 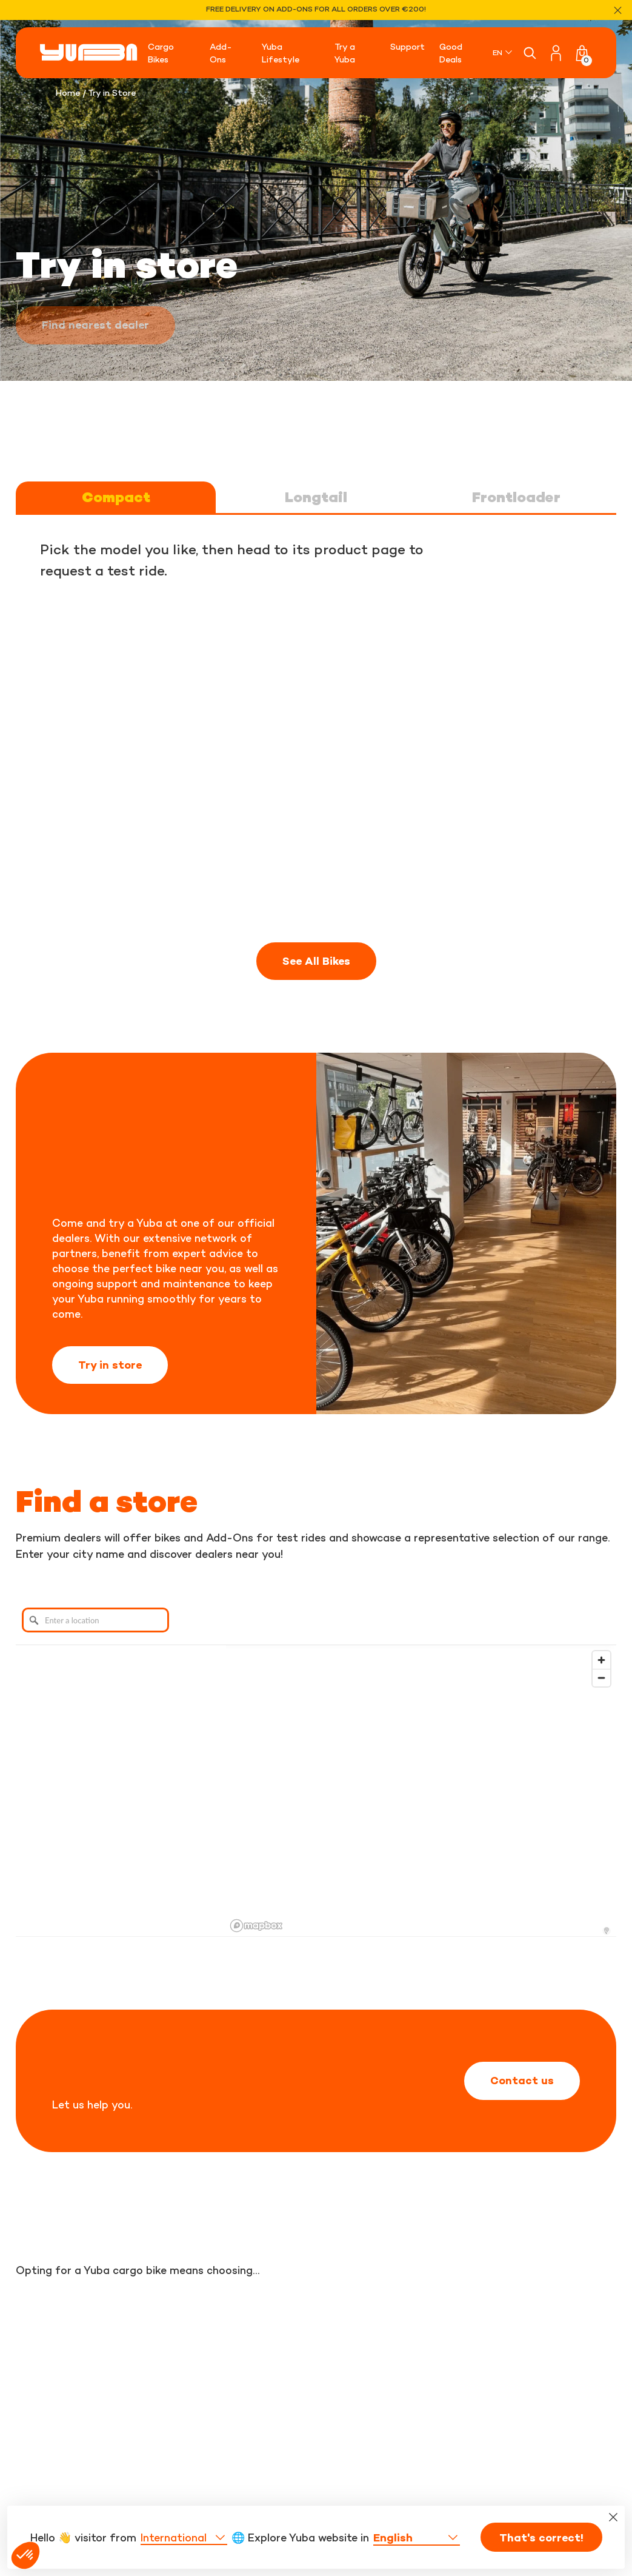 What do you see at coordinates (68, 92) in the screenshot?
I see `Home` at bounding box center [68, 92].